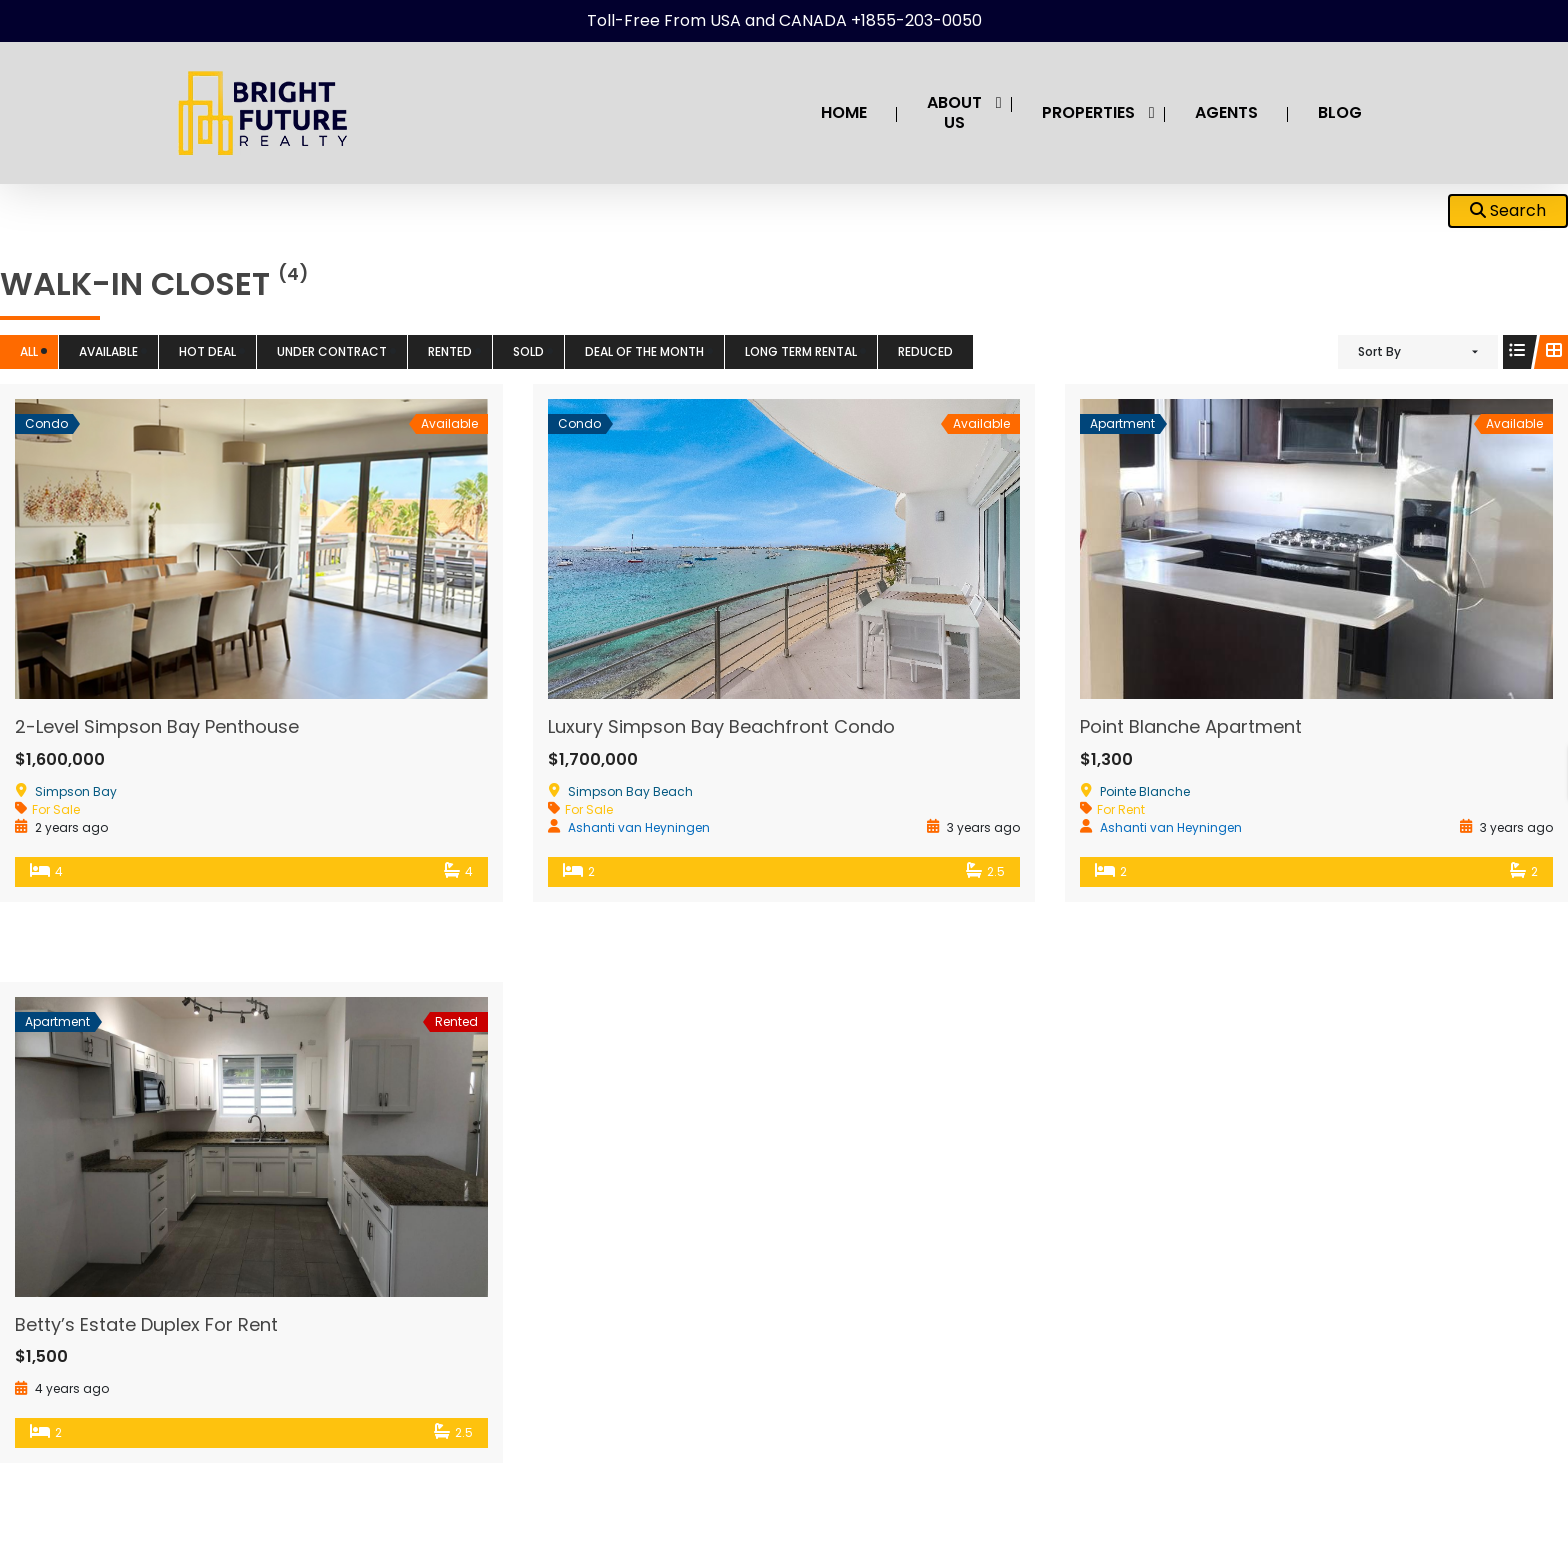 The height and width of the screenshot is (1543, 1568). I want to click on HOT DEAL, so click(207, 351).